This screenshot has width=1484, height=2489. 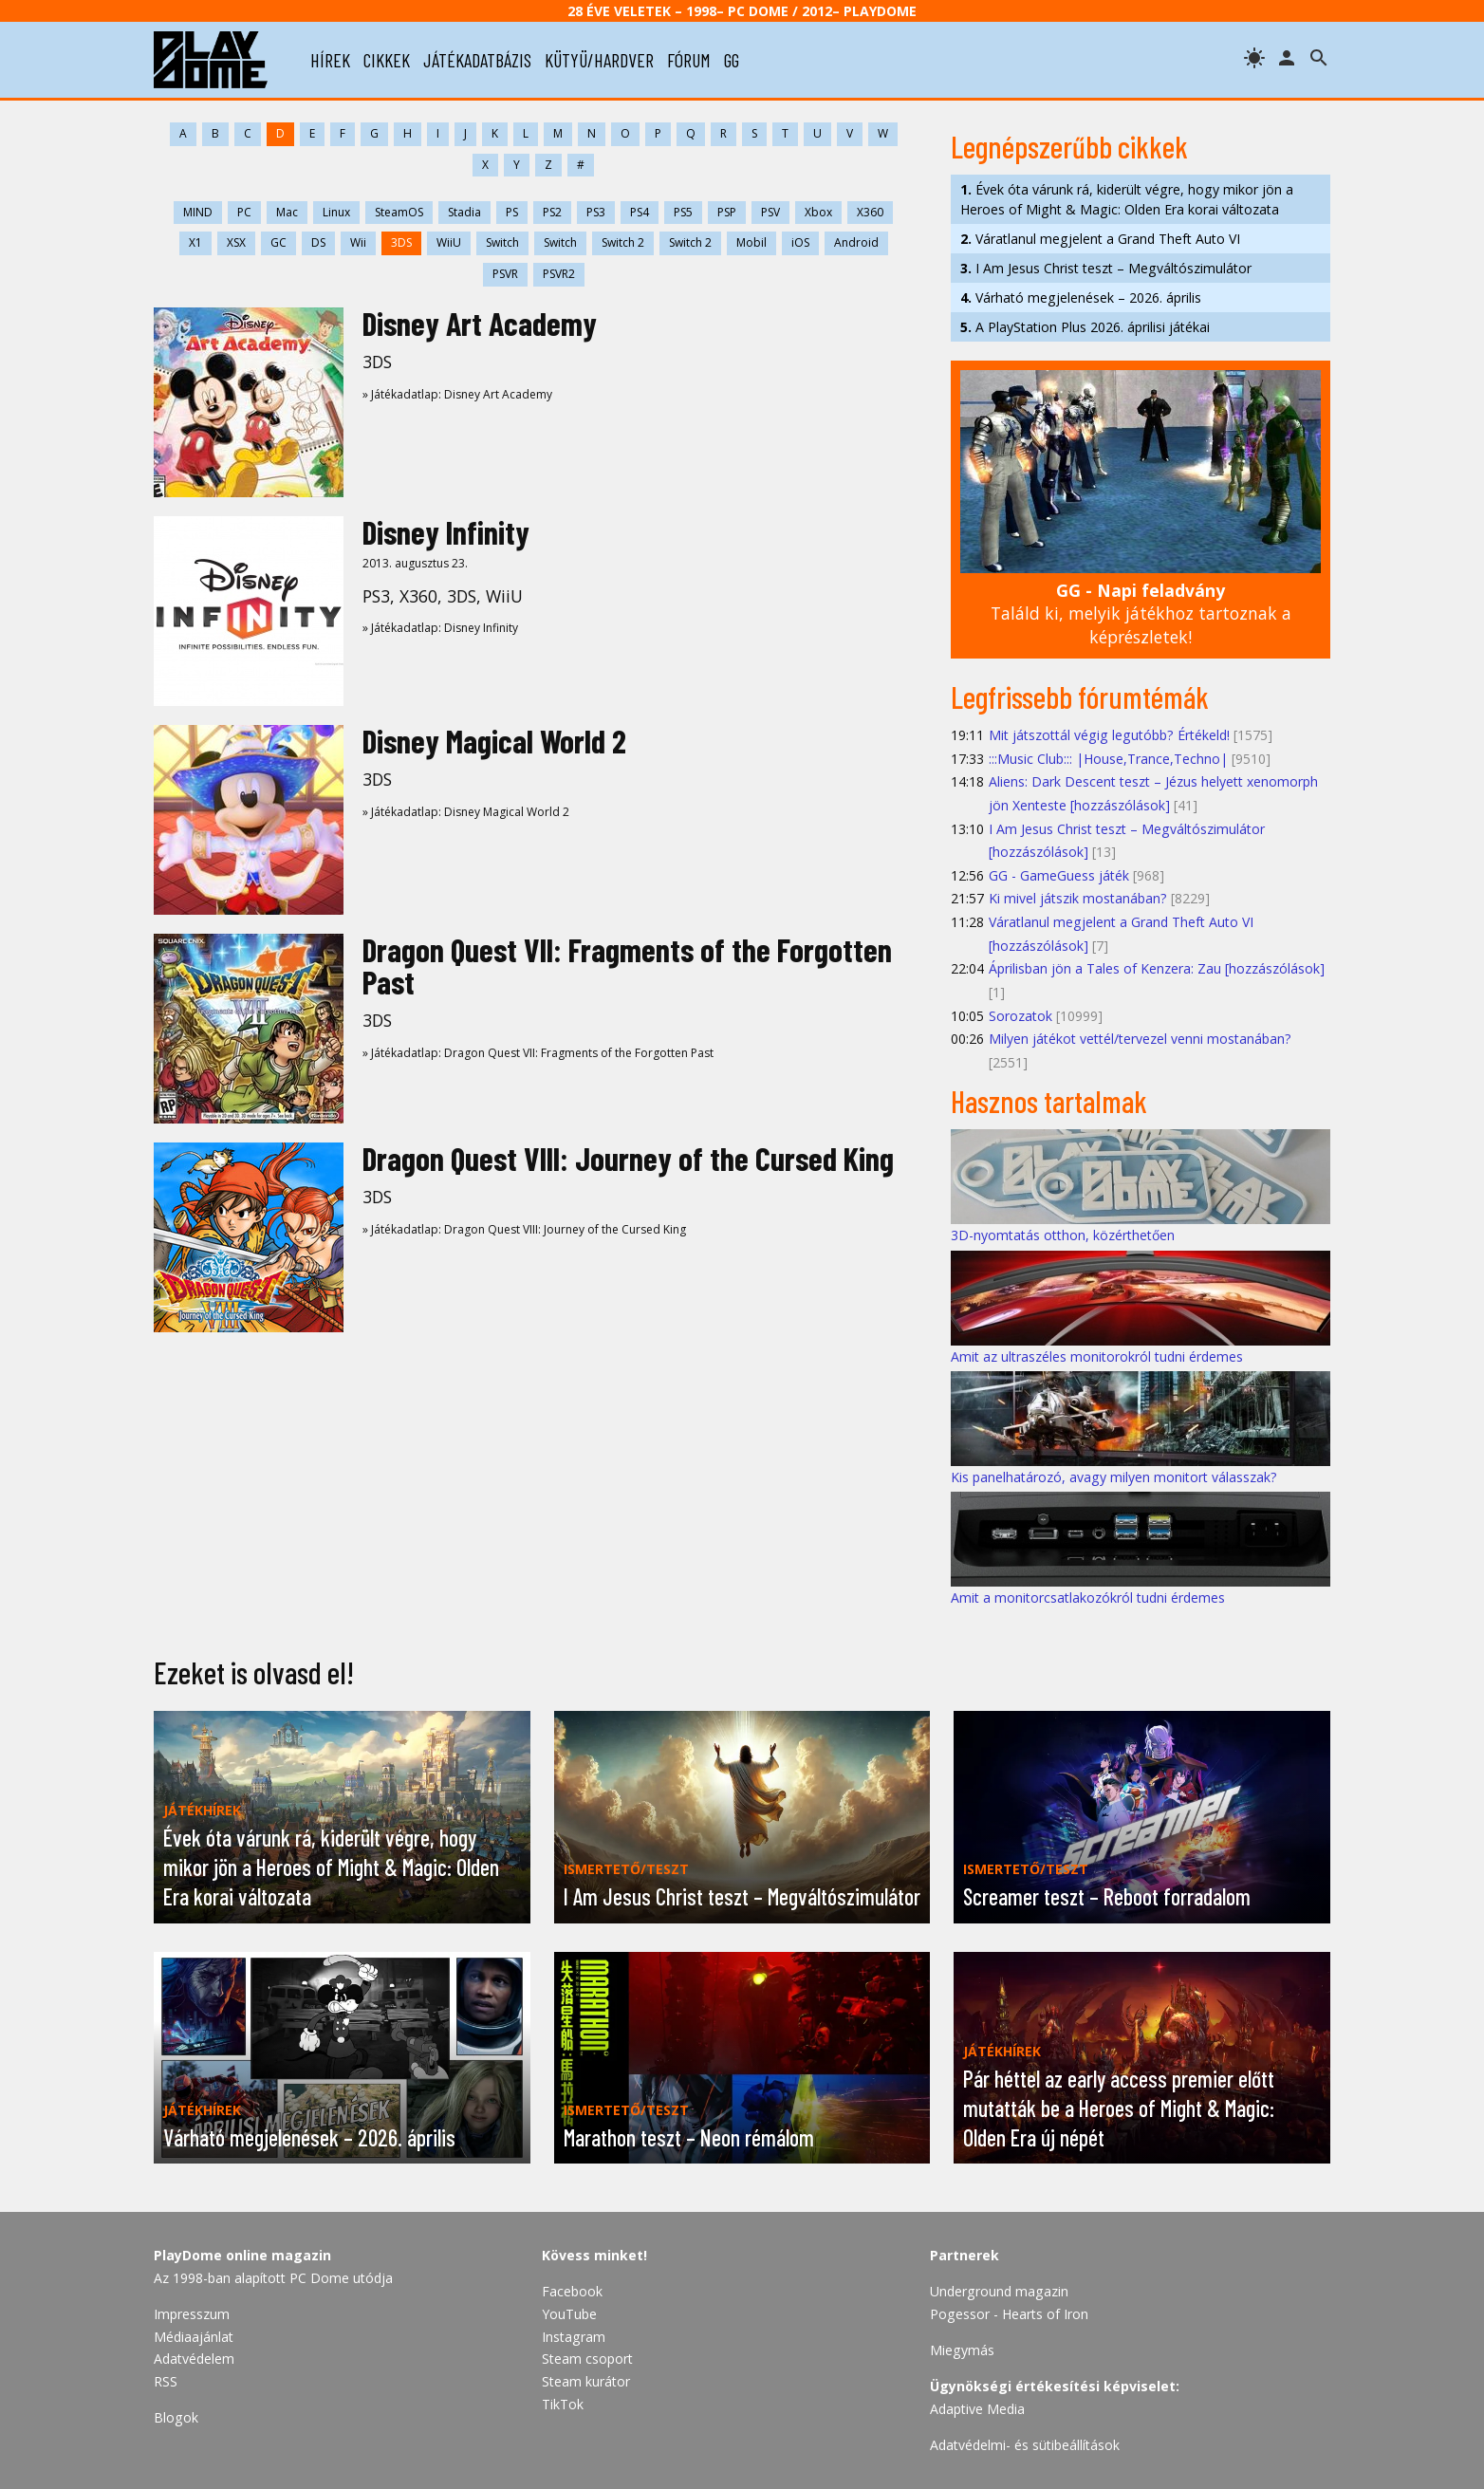 I want to click on Várható megjelenések – 2026. április, so click(x=1080, y=297).